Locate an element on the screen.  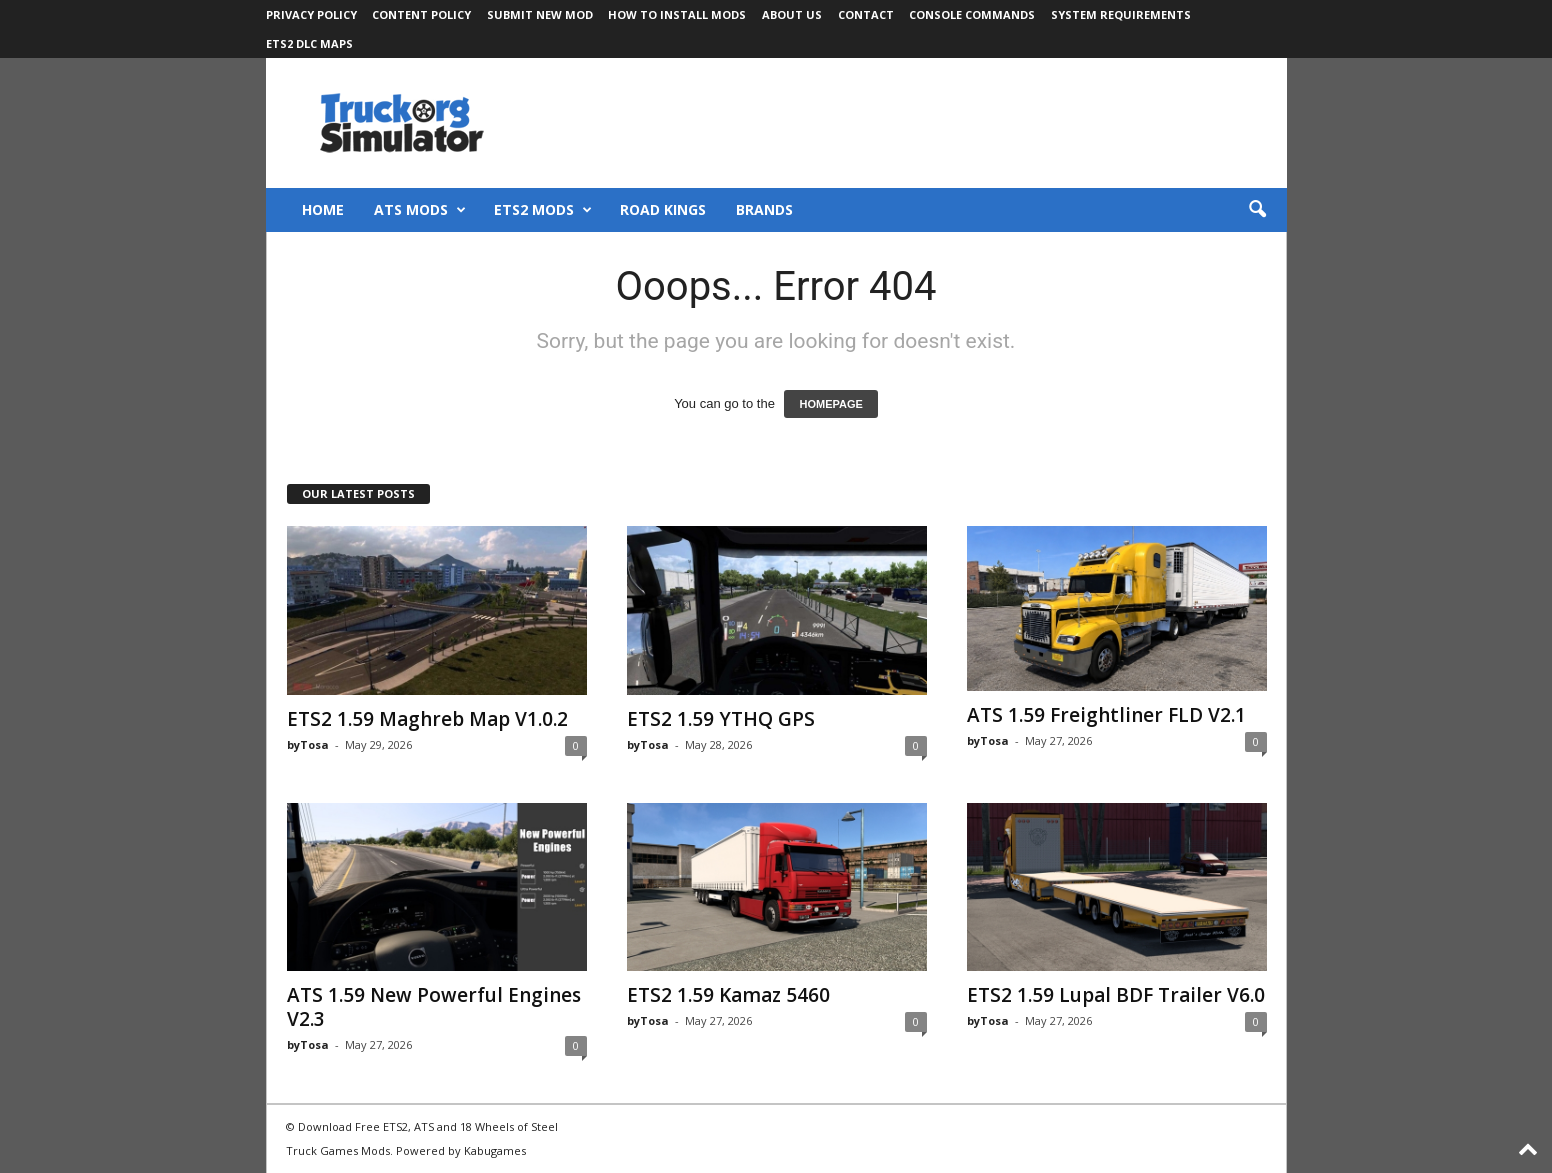
[button] is located at coordinates (1257, 210).